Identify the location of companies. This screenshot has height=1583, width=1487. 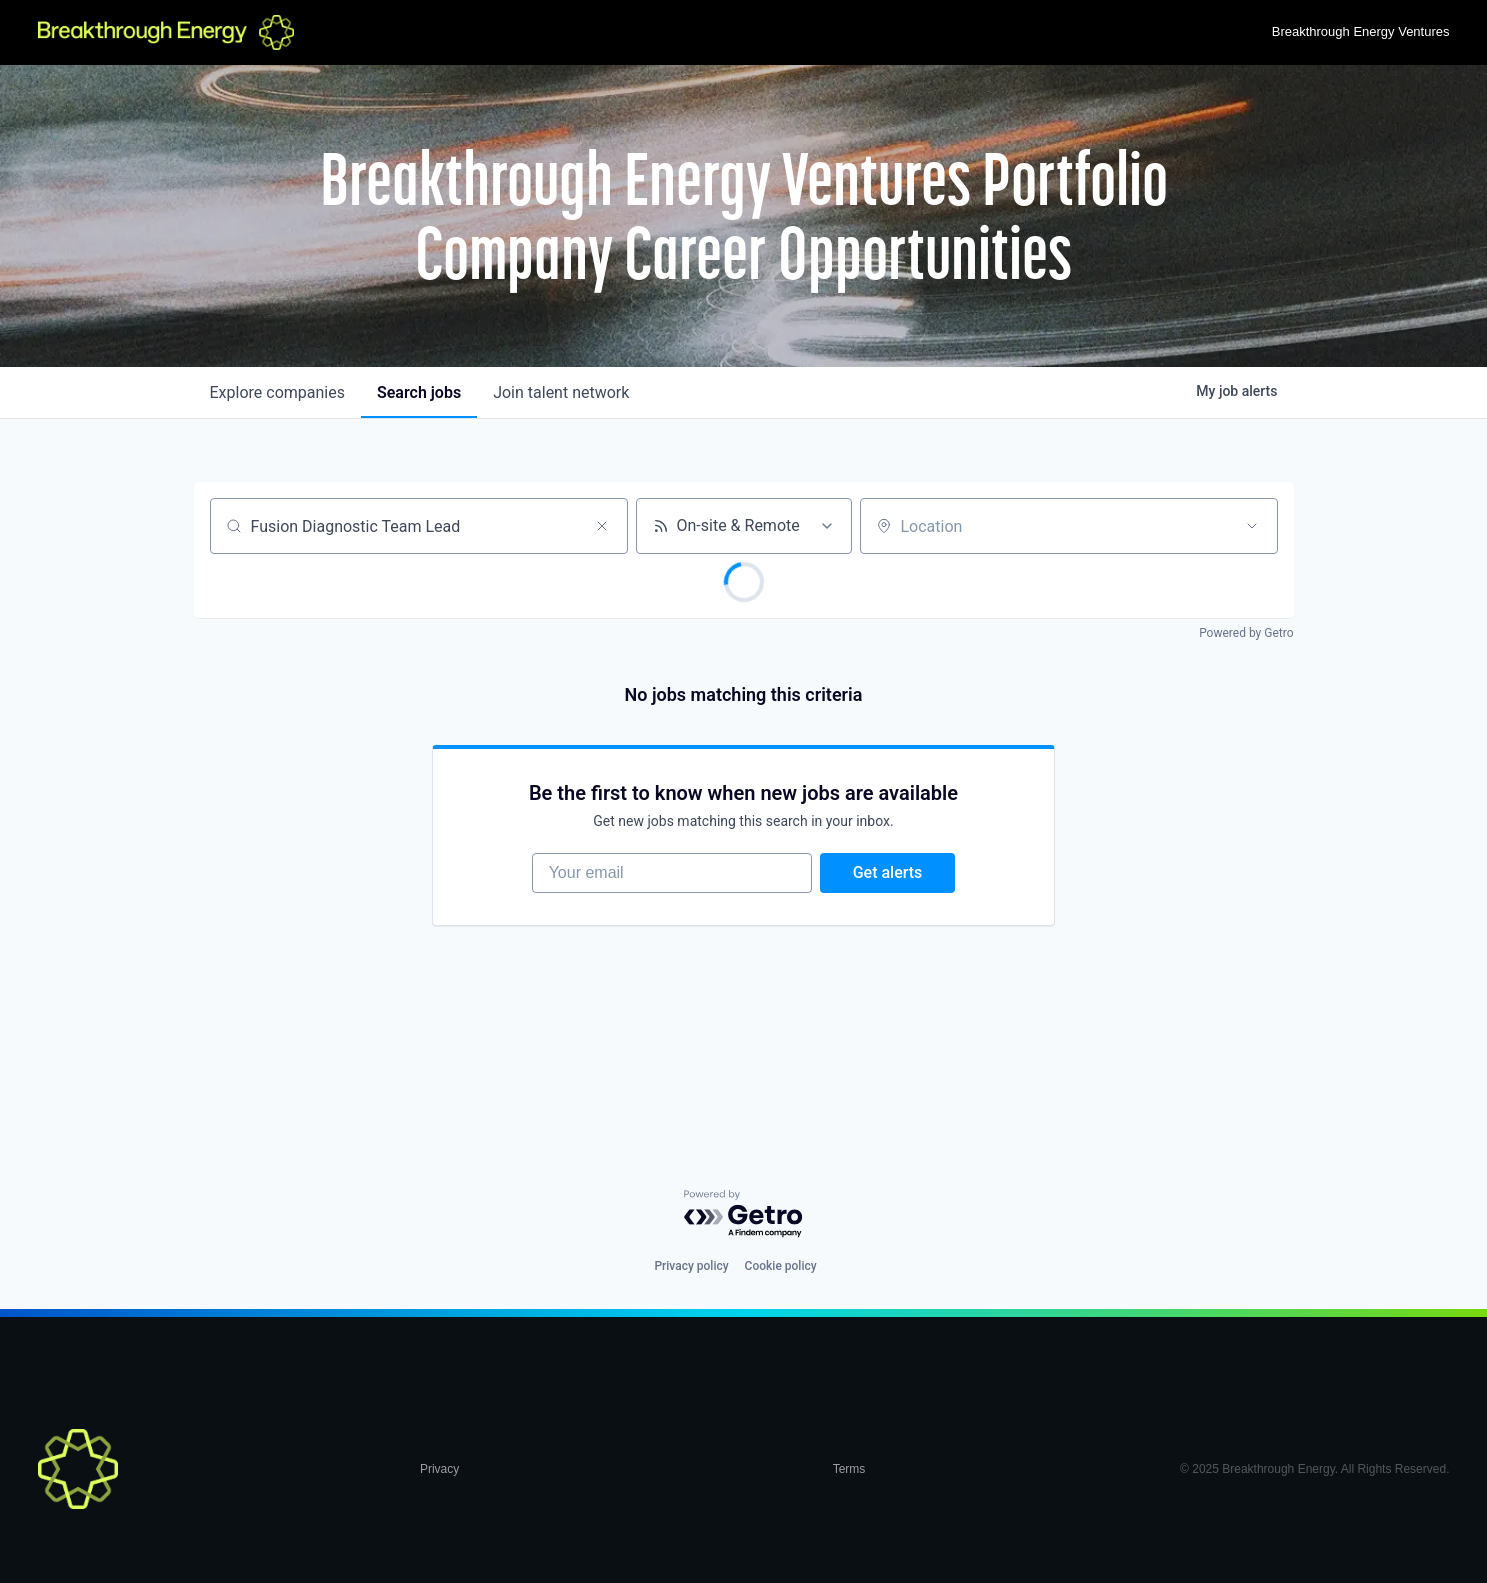
(277, 392).